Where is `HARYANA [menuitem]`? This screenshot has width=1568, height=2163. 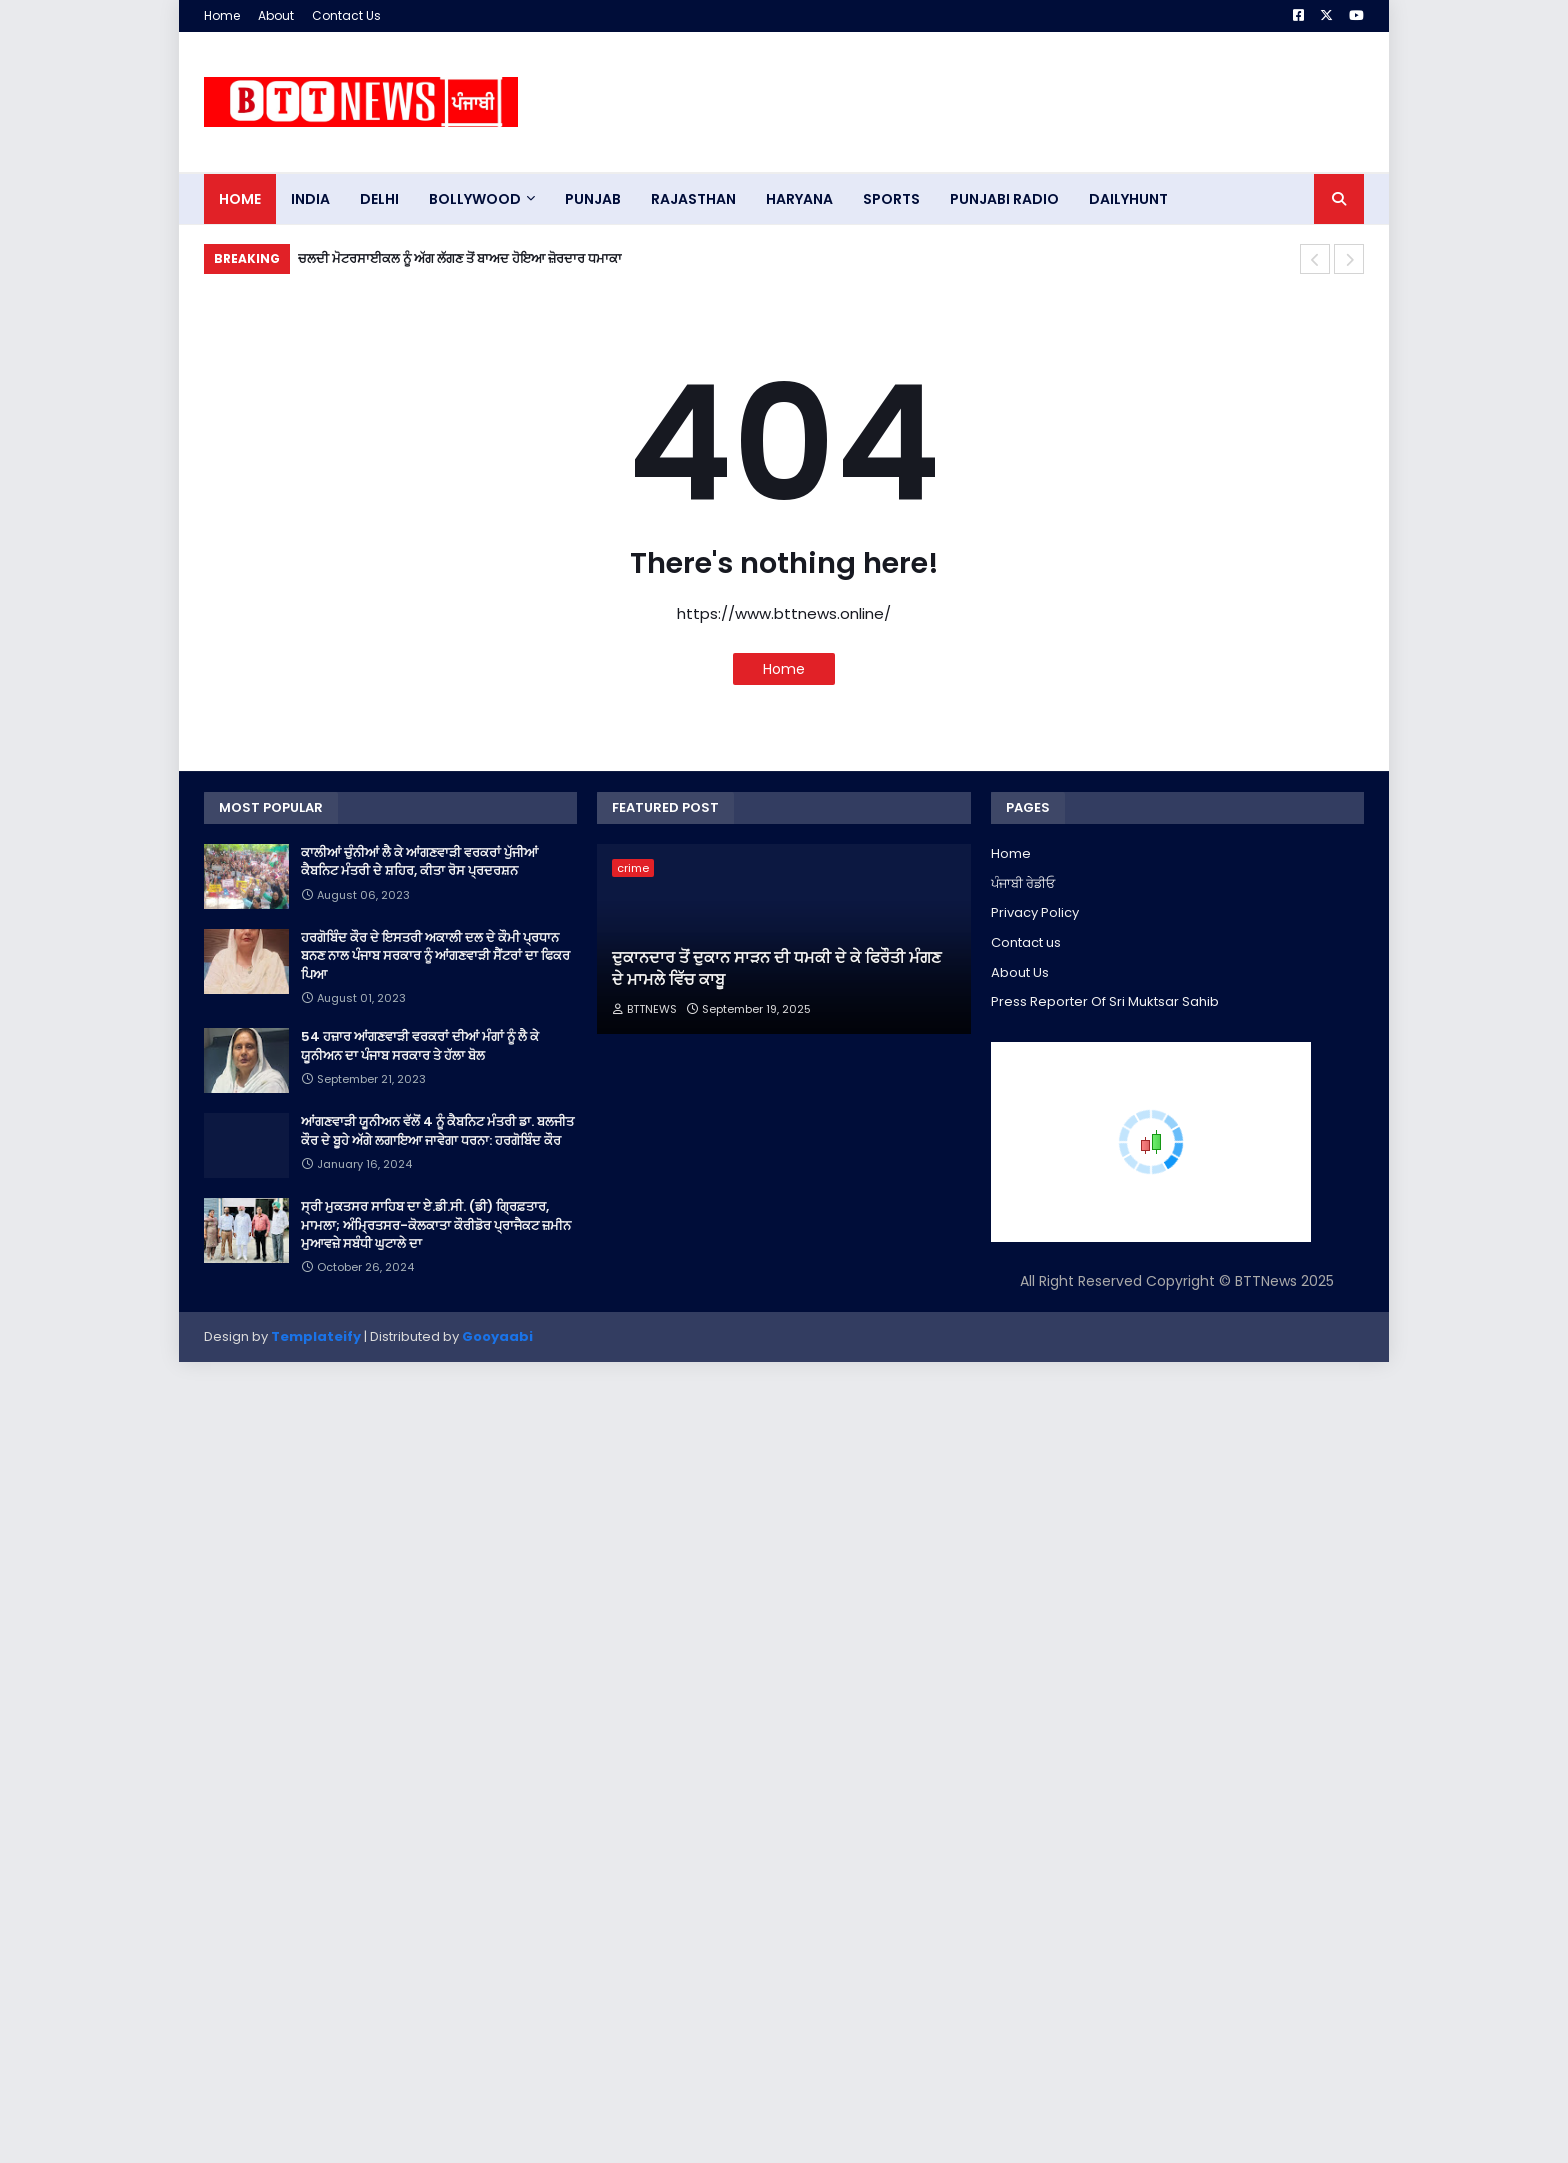
HARYANA [menuitem] is located at coordinates (799, 199).